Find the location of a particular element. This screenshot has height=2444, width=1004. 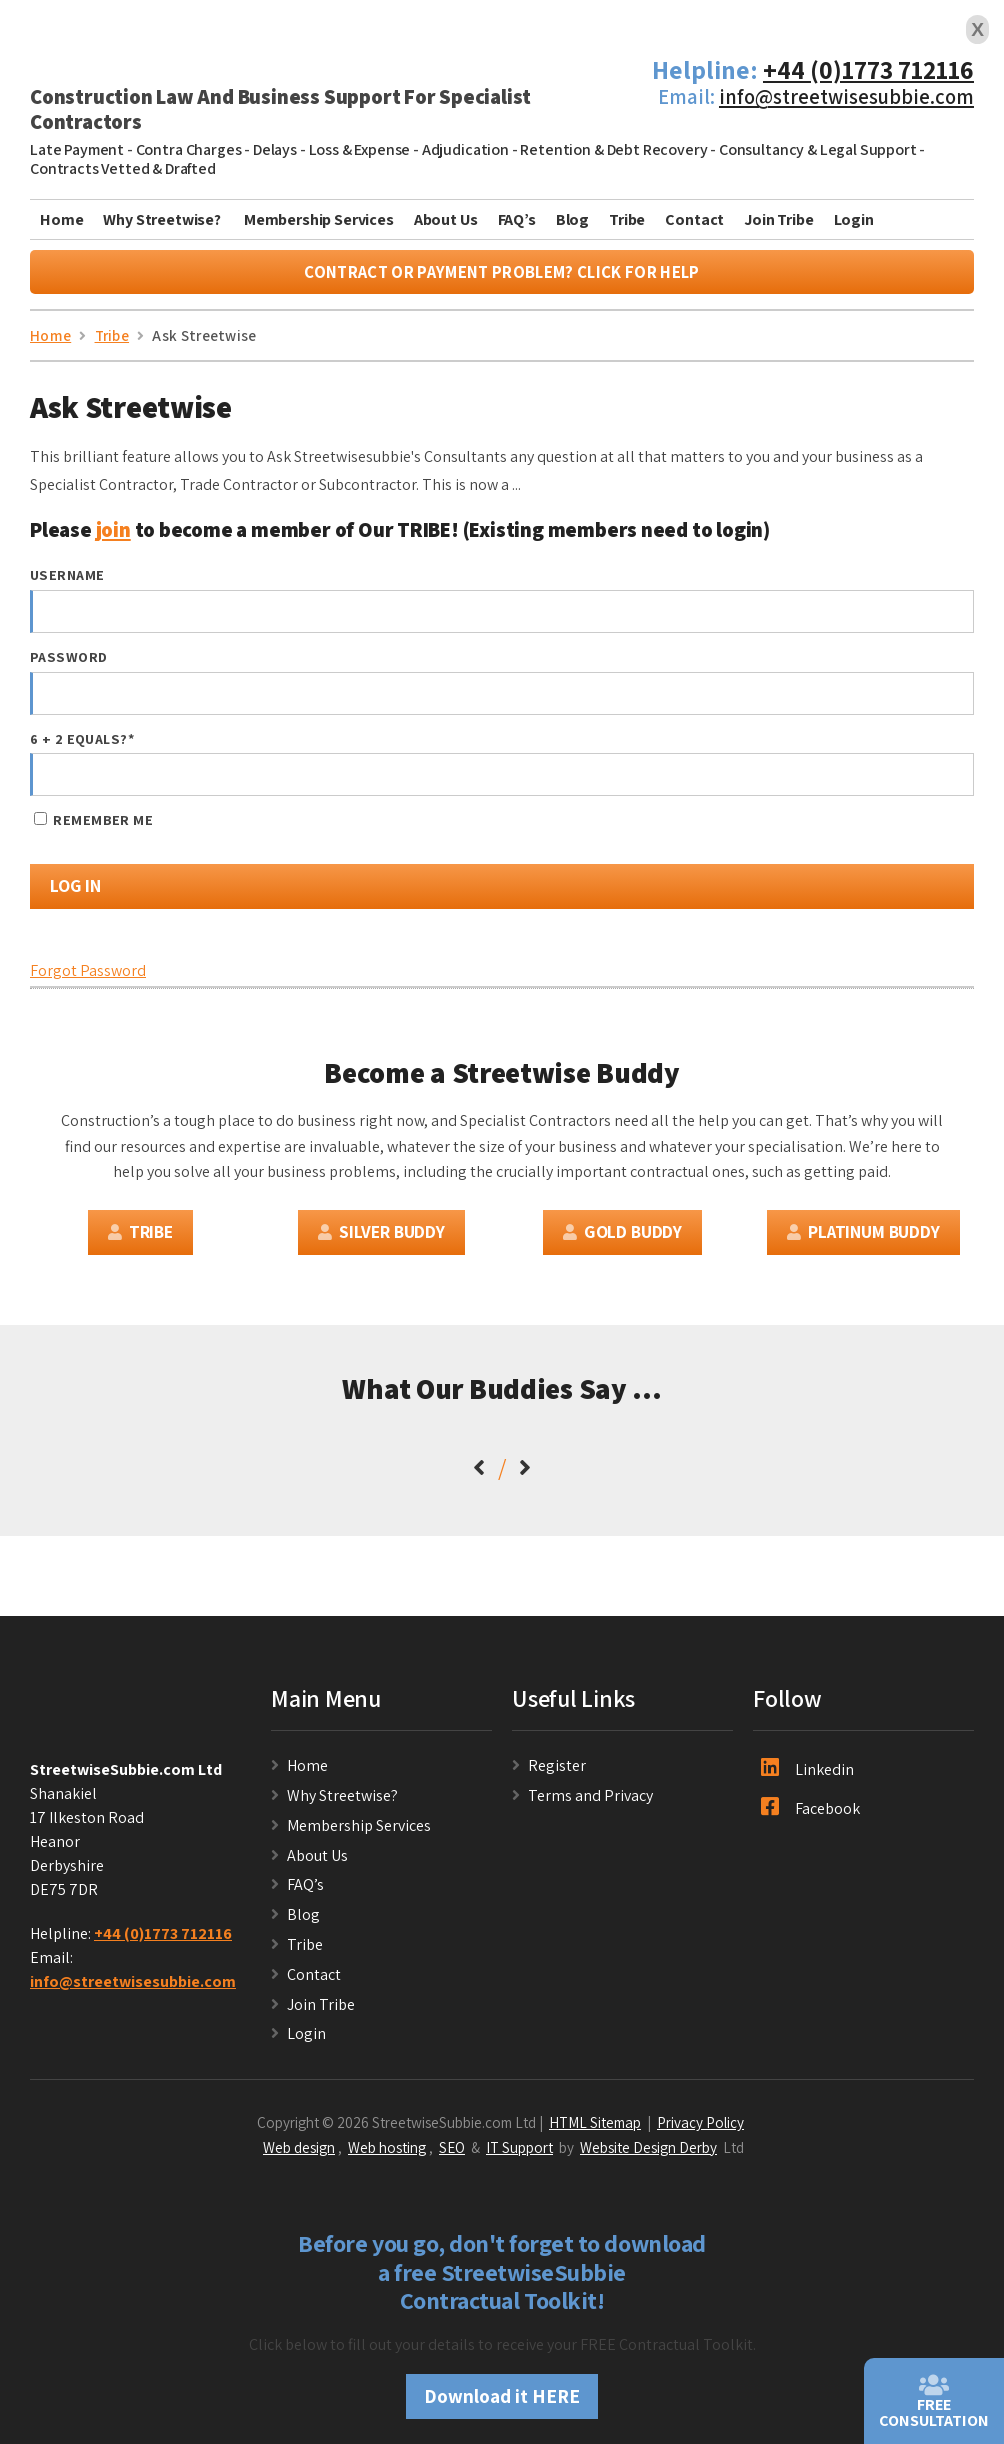

Contracts Vetted & Drafted is located at coordinates (123, 168).